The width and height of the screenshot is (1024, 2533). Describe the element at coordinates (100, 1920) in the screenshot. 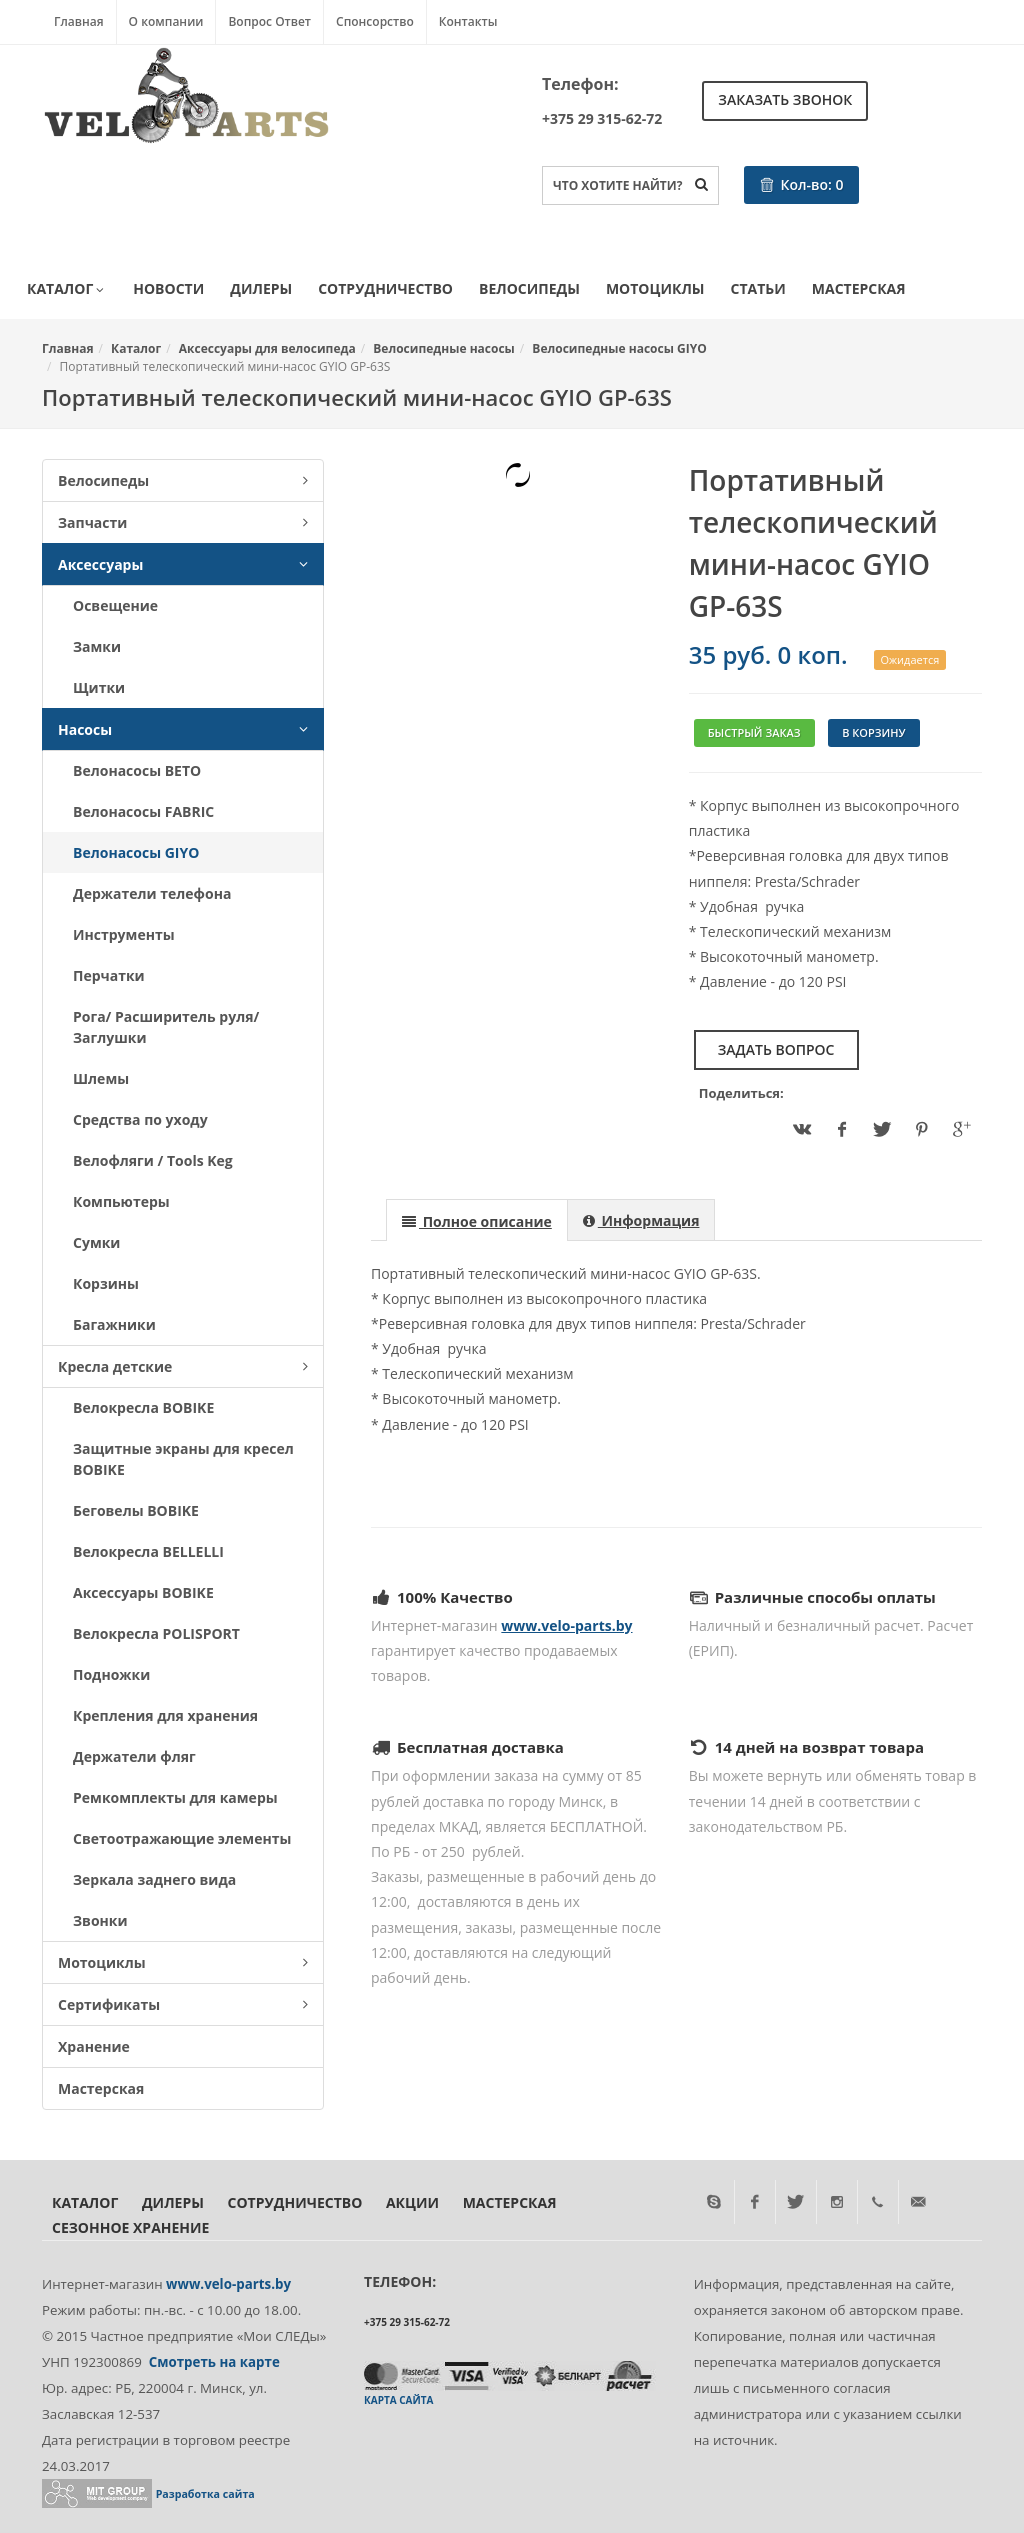

I see `Звонки` at that location.